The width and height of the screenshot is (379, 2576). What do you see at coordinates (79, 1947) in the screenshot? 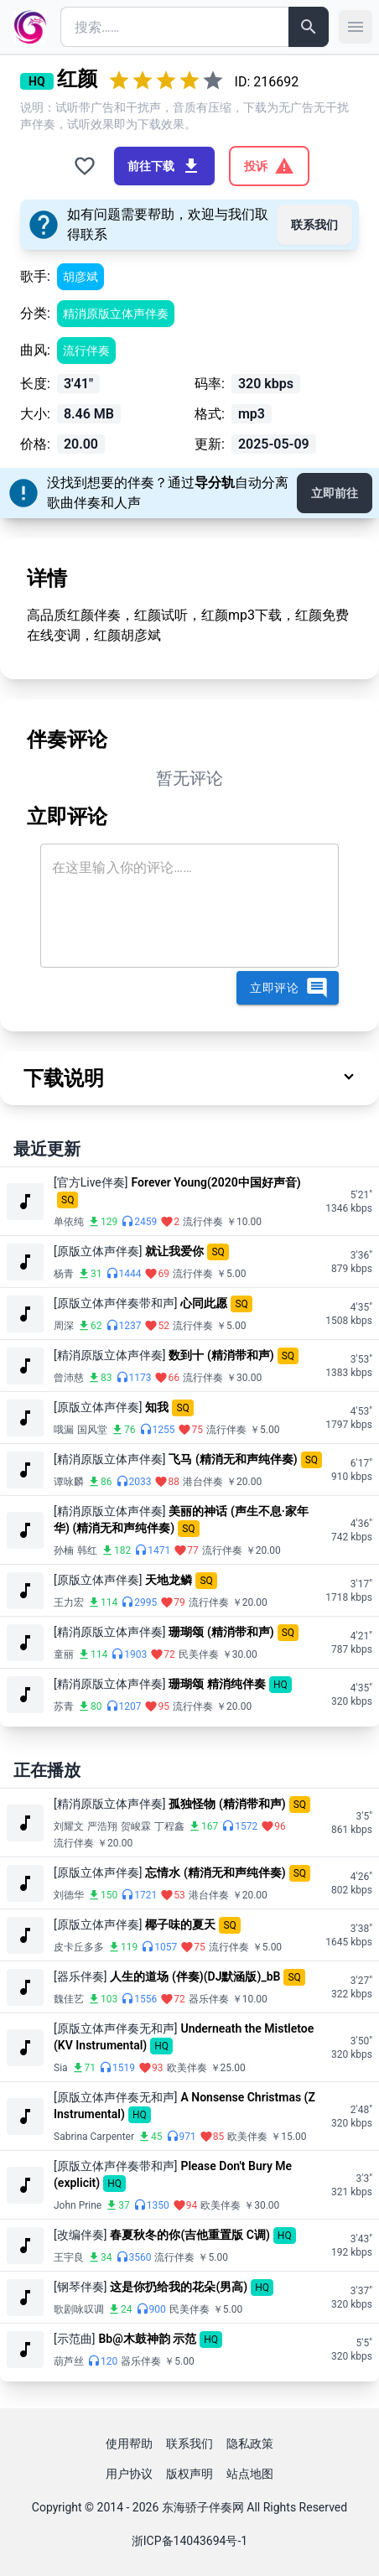
I see `皮卡丘多多` at bounding box center [79, 1947].